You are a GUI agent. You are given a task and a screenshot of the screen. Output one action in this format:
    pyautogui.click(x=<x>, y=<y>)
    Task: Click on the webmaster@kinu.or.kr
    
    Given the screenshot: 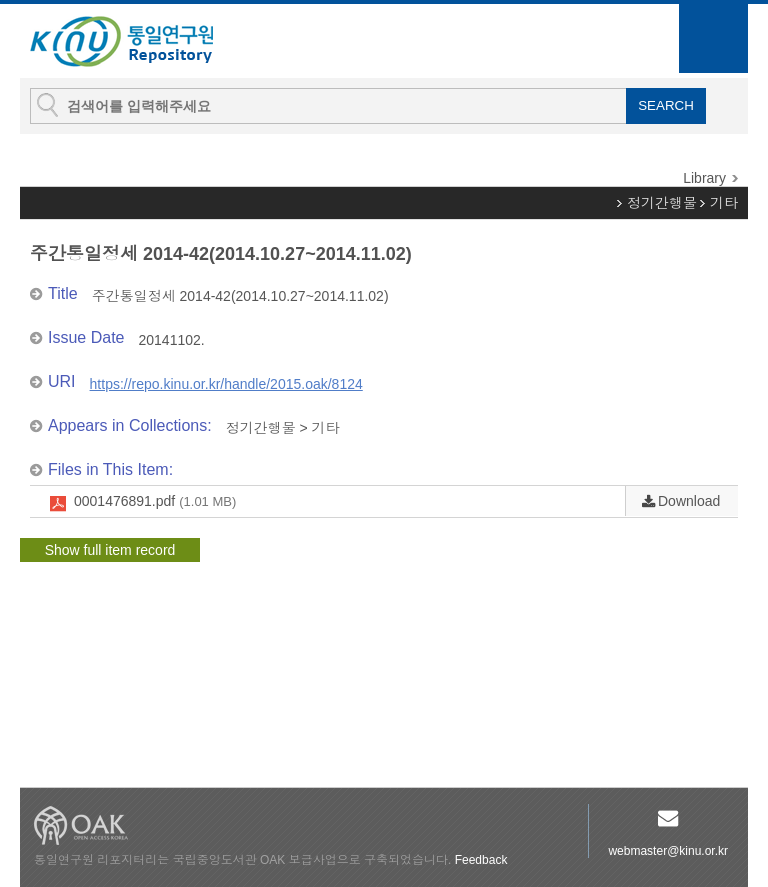 What is the action you would take?
    pyautogui.click(x=668, y=851)
    